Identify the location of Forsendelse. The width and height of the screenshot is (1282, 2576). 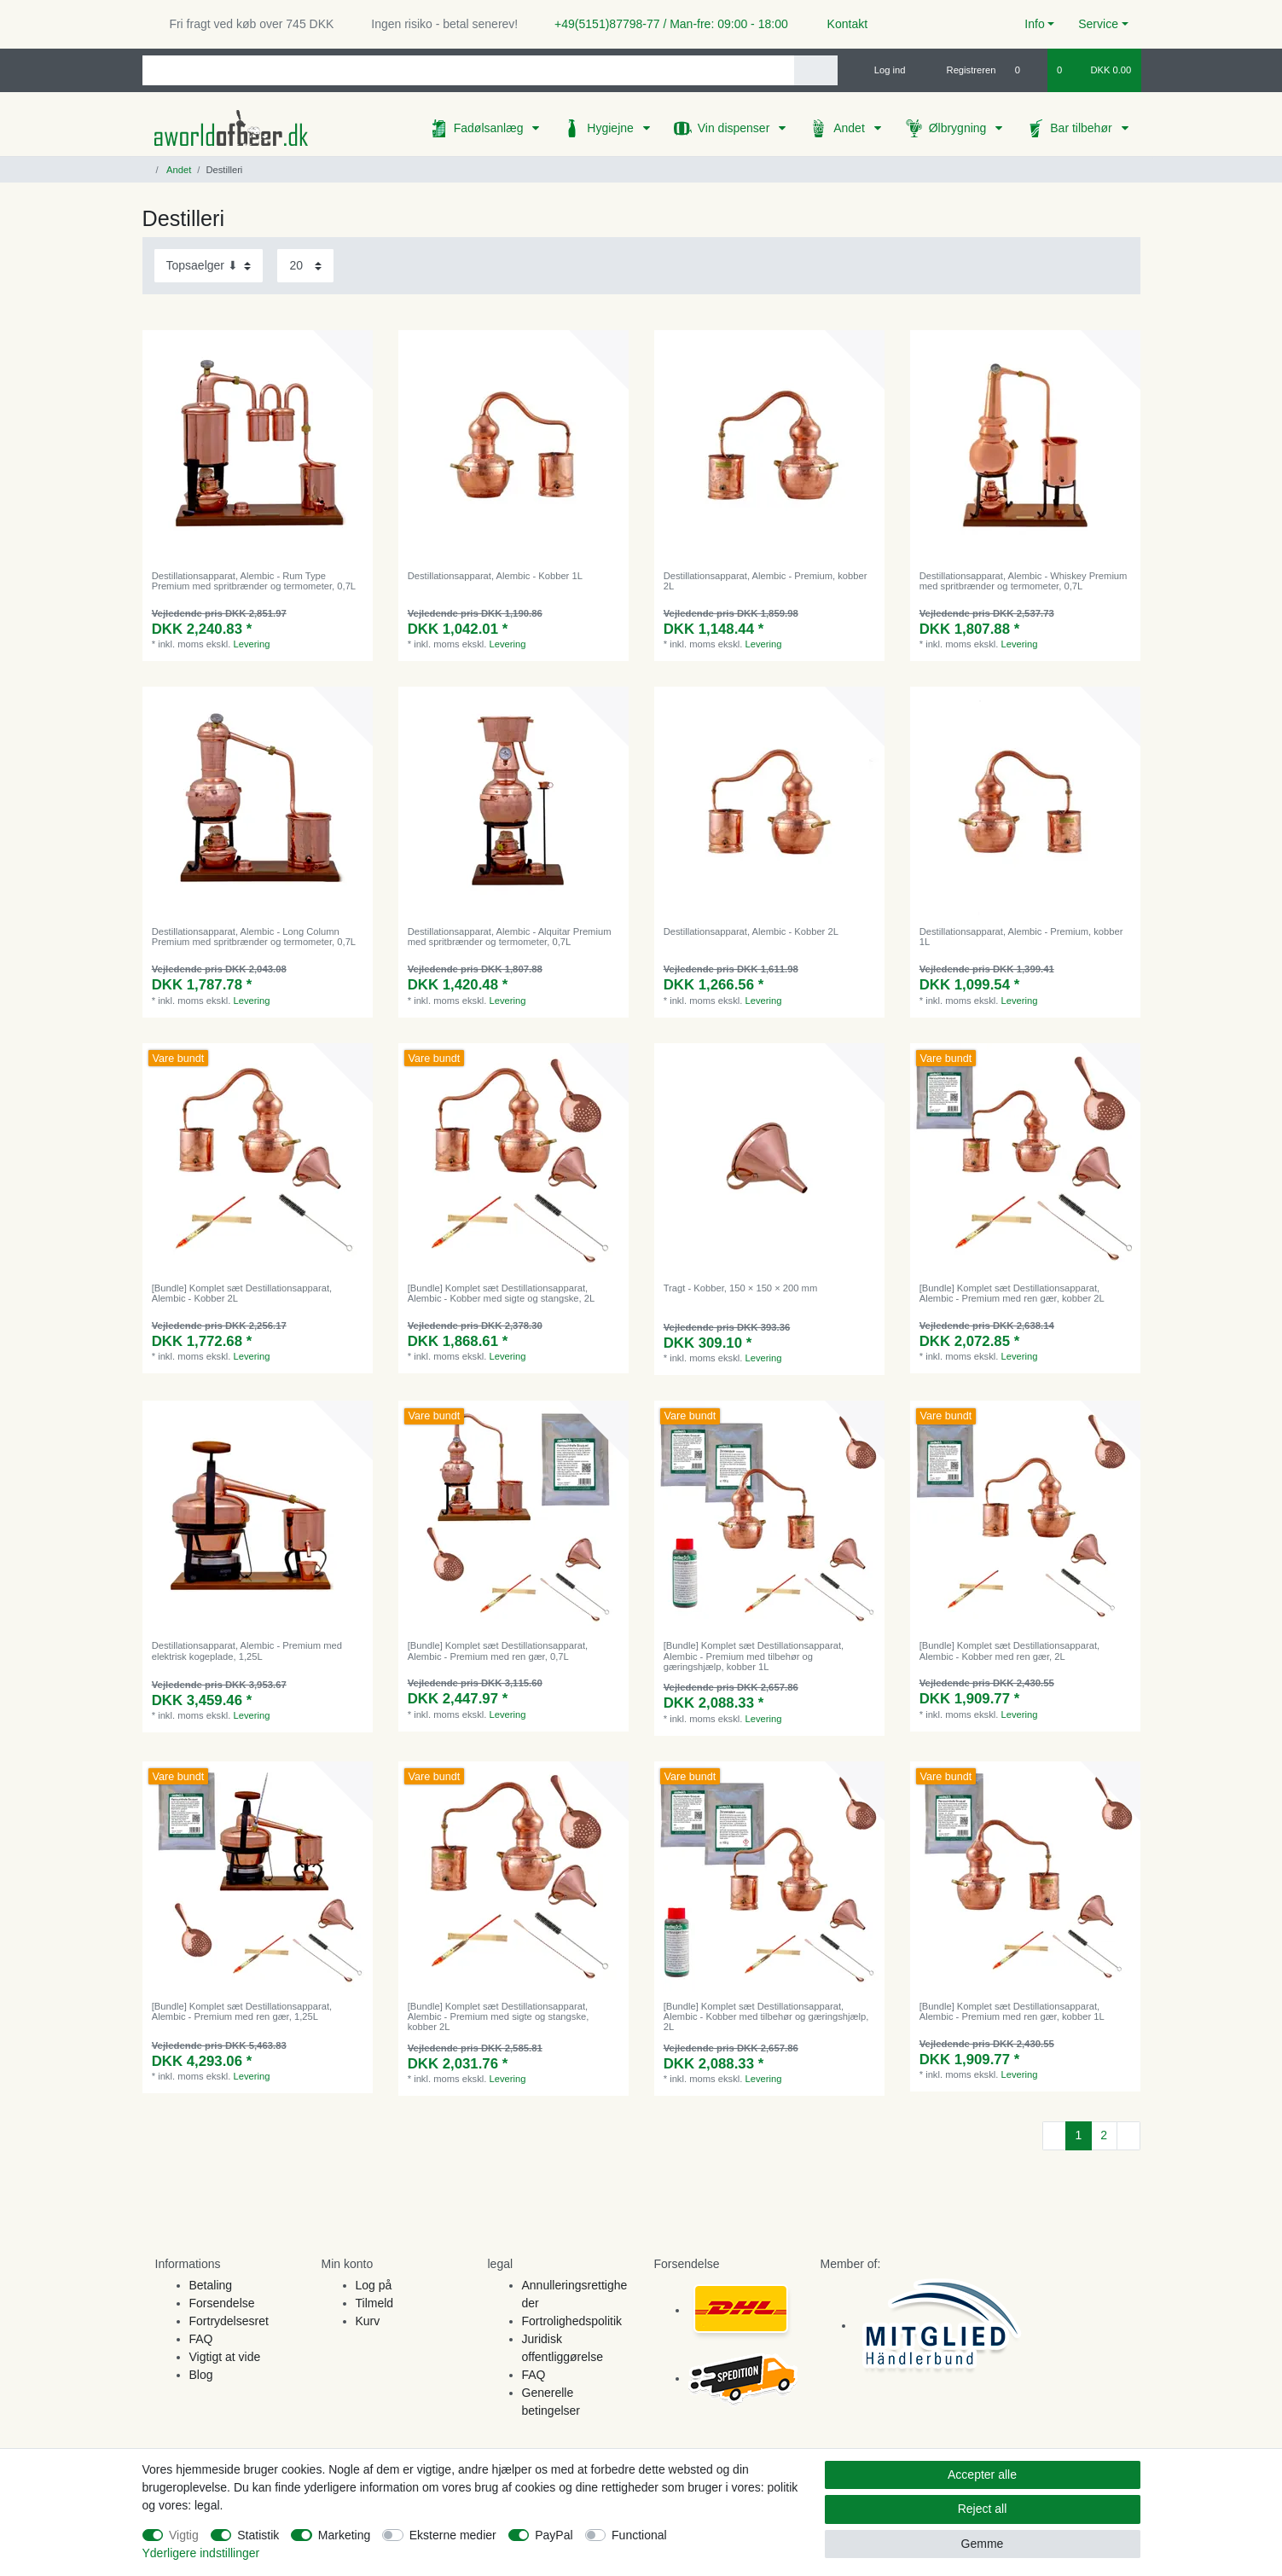
(222, 2303).